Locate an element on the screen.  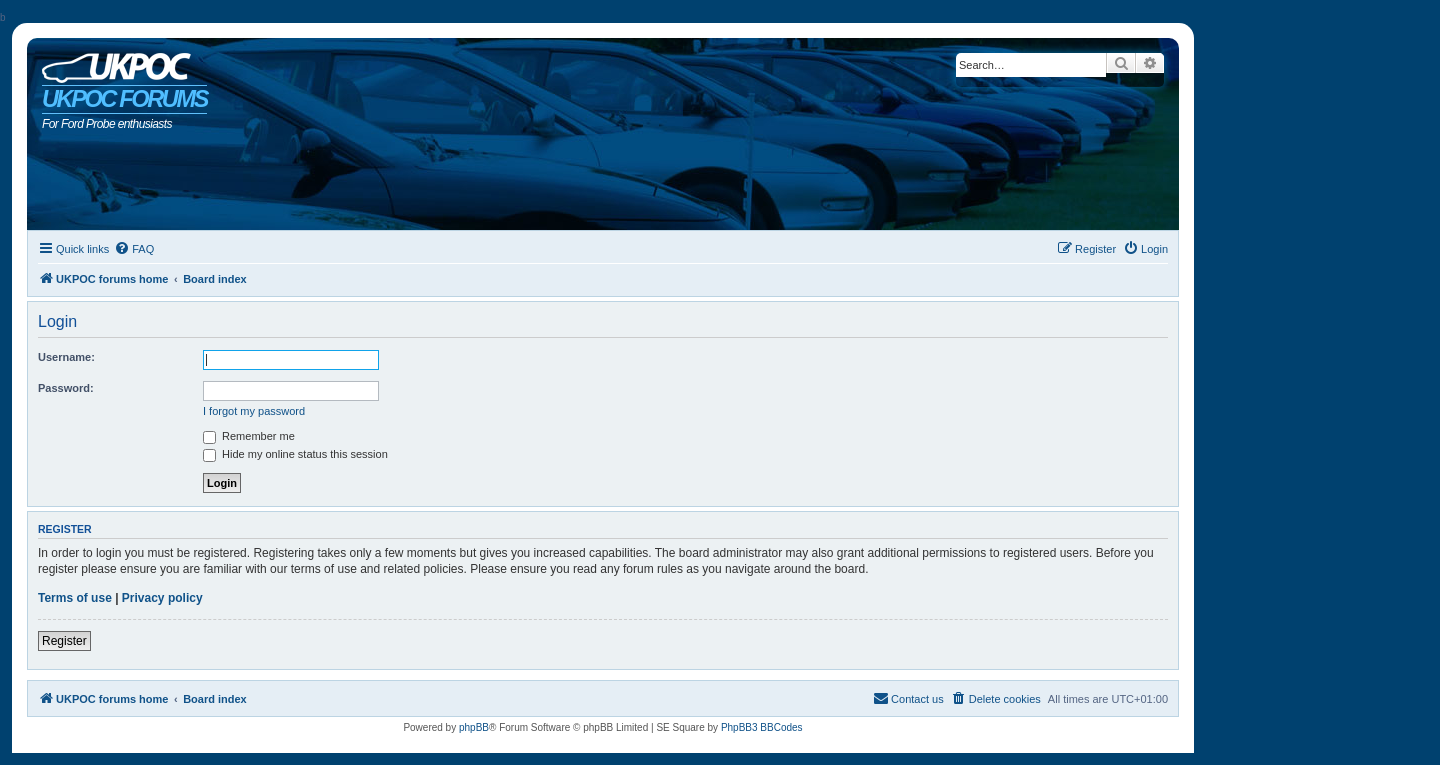
I forgot my password is located at coordinates (254, 411).